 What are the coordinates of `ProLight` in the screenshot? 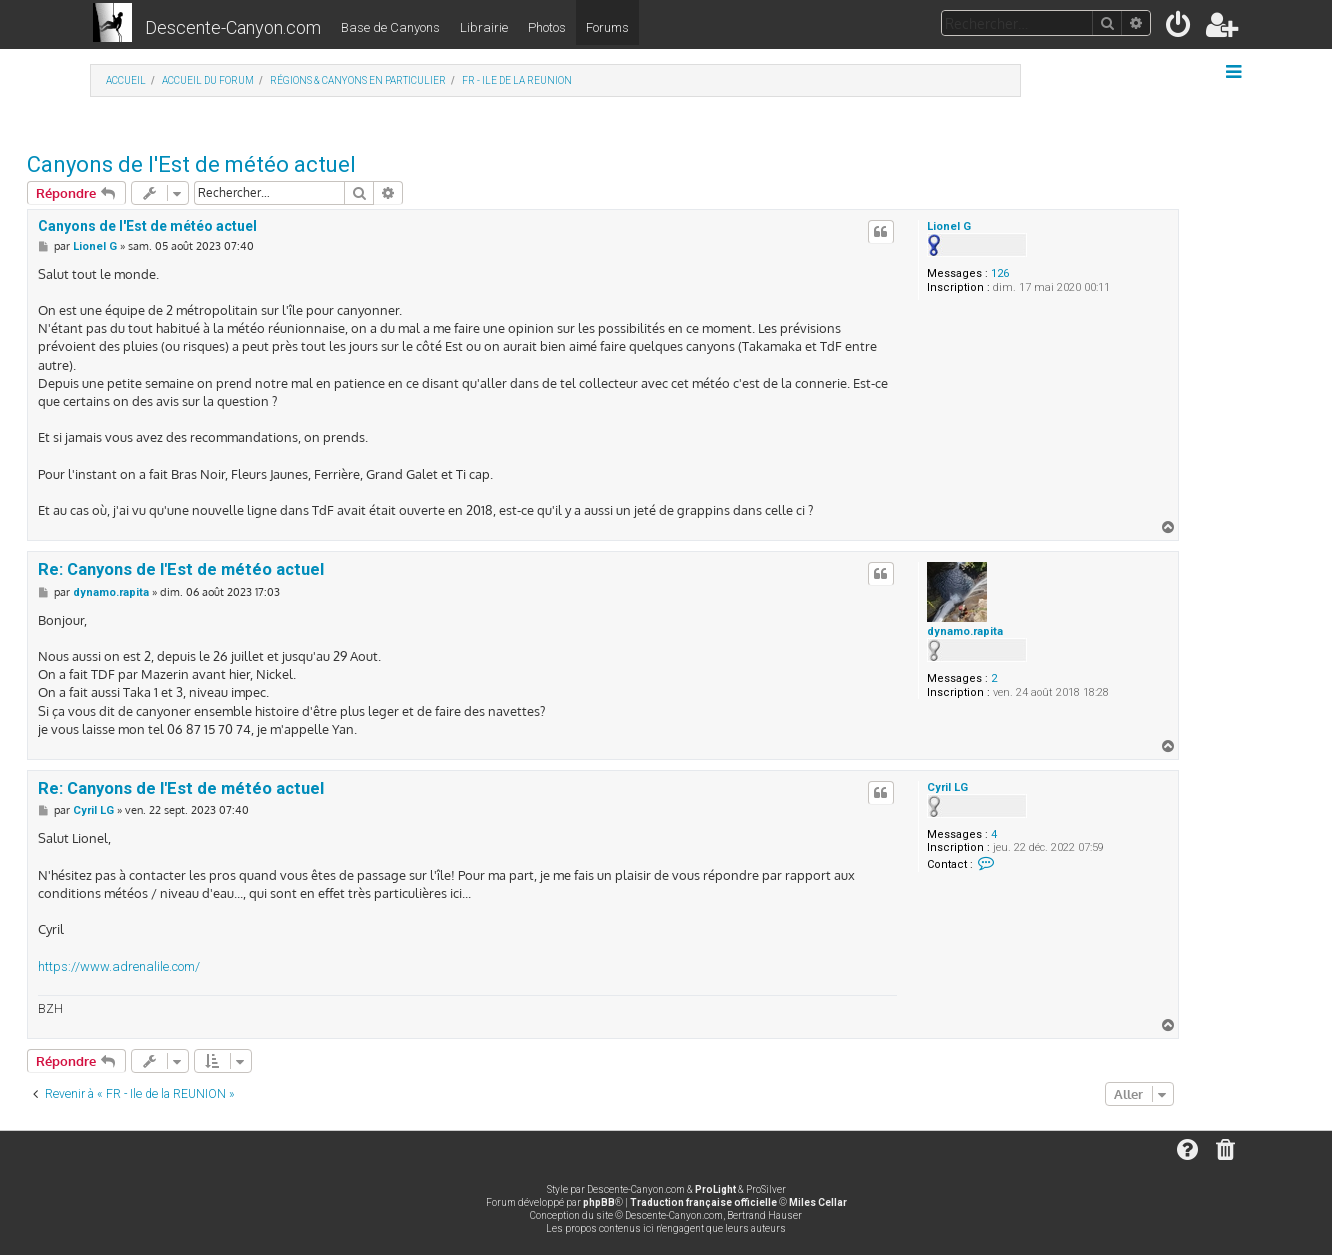 It's located at (715, 1189).